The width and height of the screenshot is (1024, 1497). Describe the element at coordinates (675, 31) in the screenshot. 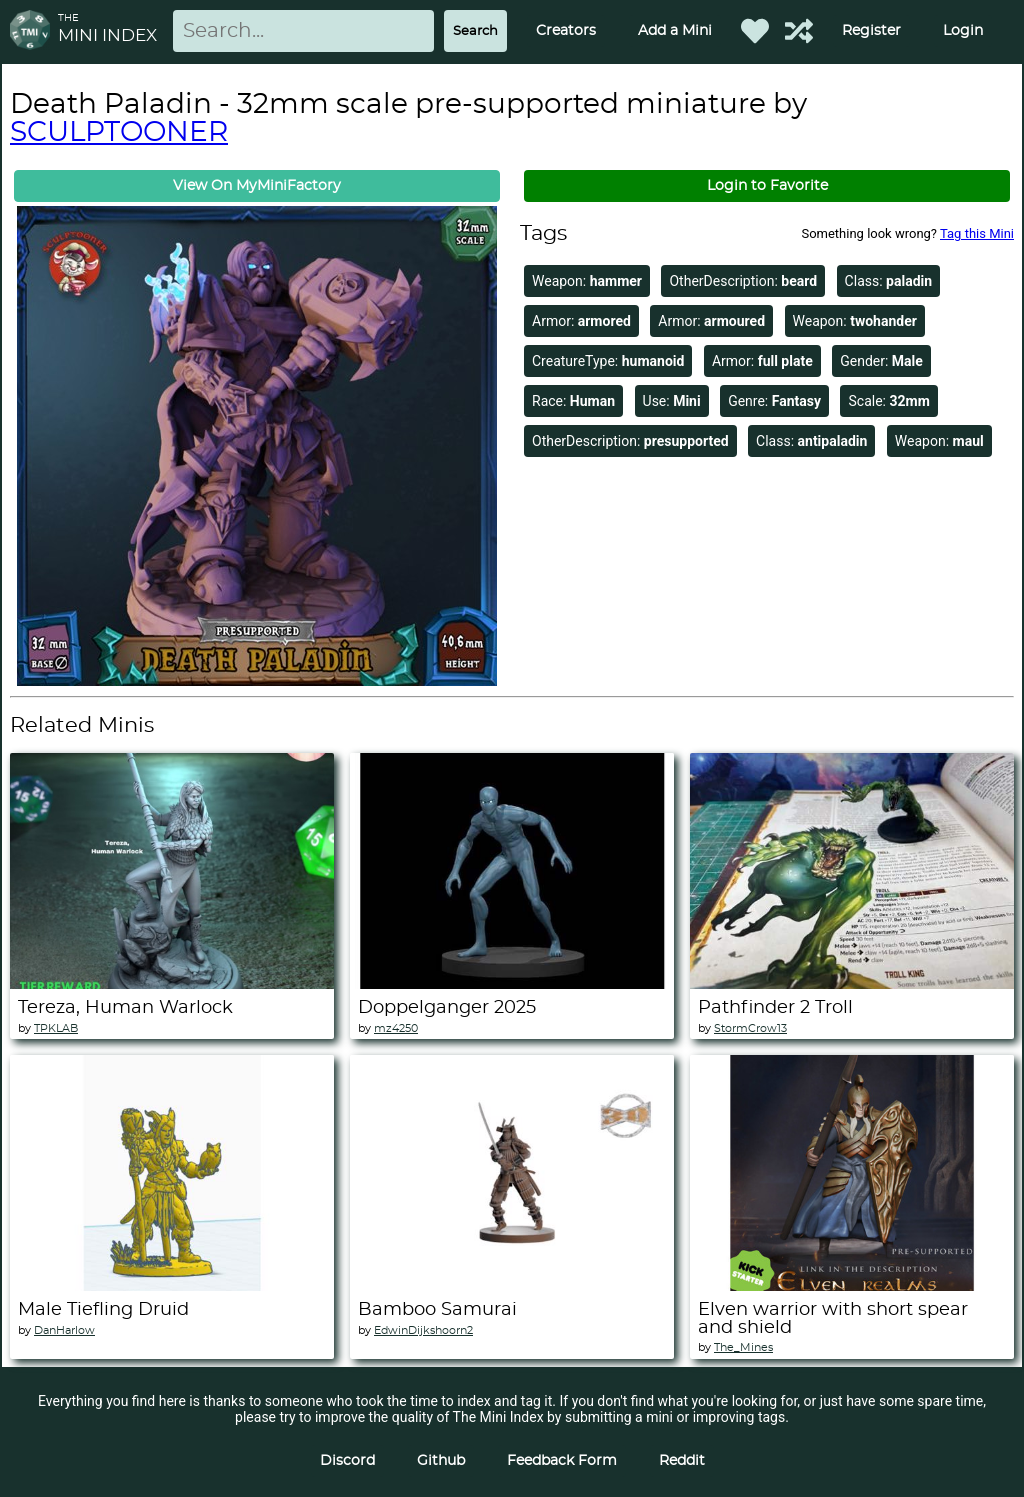

I see `Add a Mini` at that location.